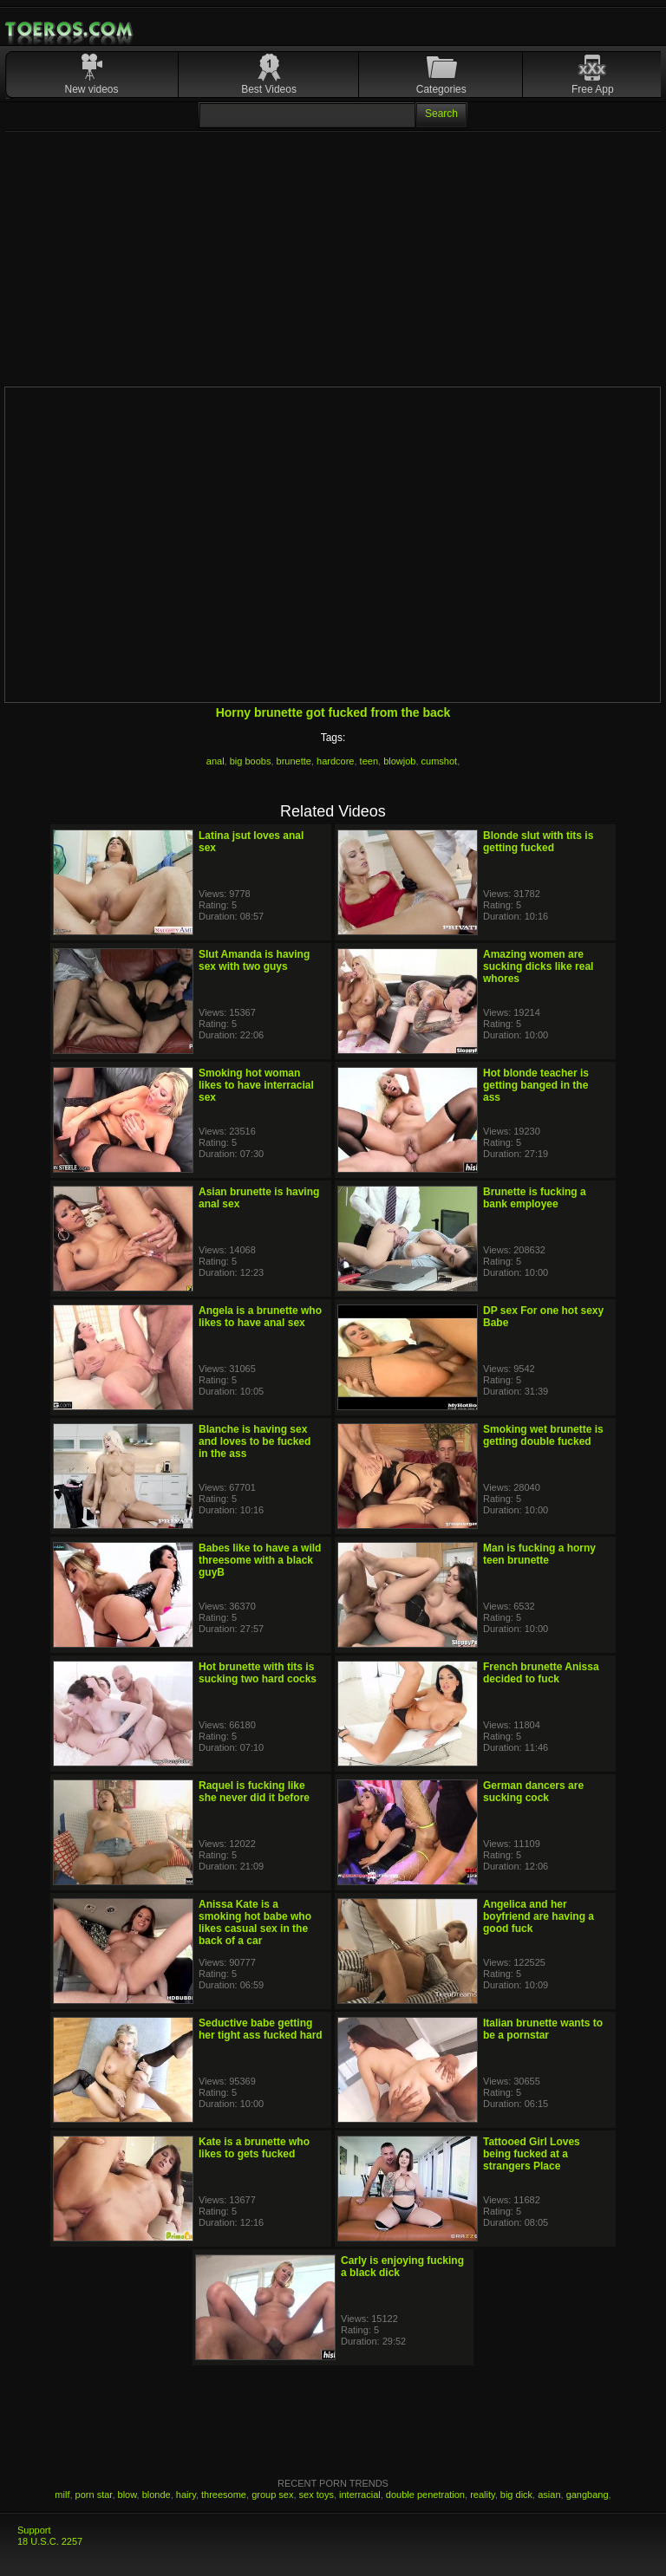  Describe the element at coordinates (399, 761) in the screenshot. I see `blowjob` at that location.